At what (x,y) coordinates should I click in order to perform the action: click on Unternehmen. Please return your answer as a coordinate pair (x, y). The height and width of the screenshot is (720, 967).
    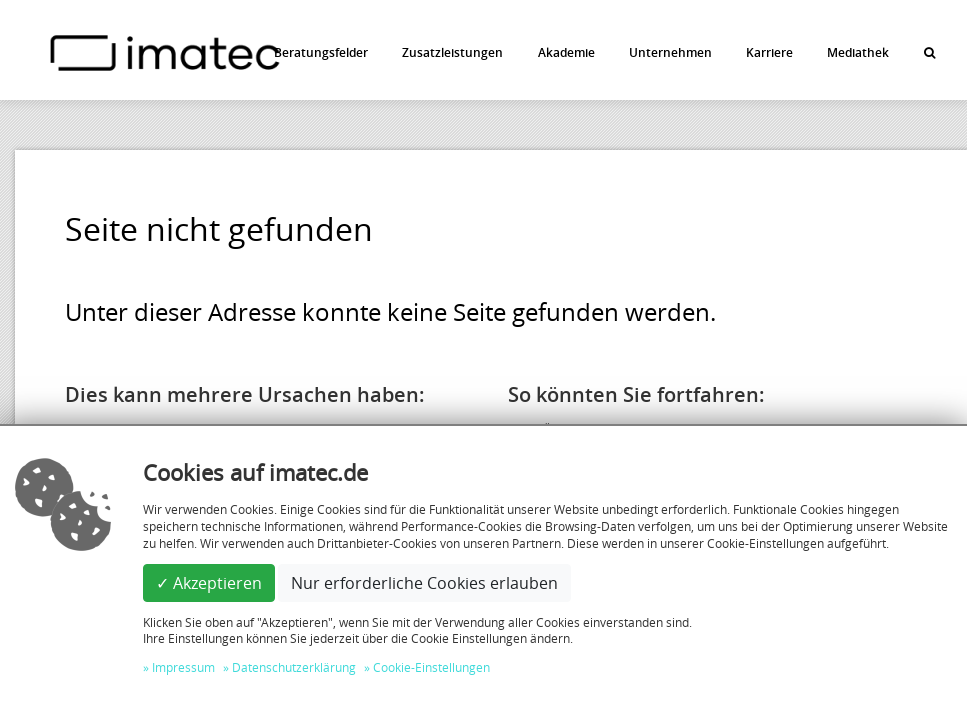
    Looking at the image, I should click on (670, 52).